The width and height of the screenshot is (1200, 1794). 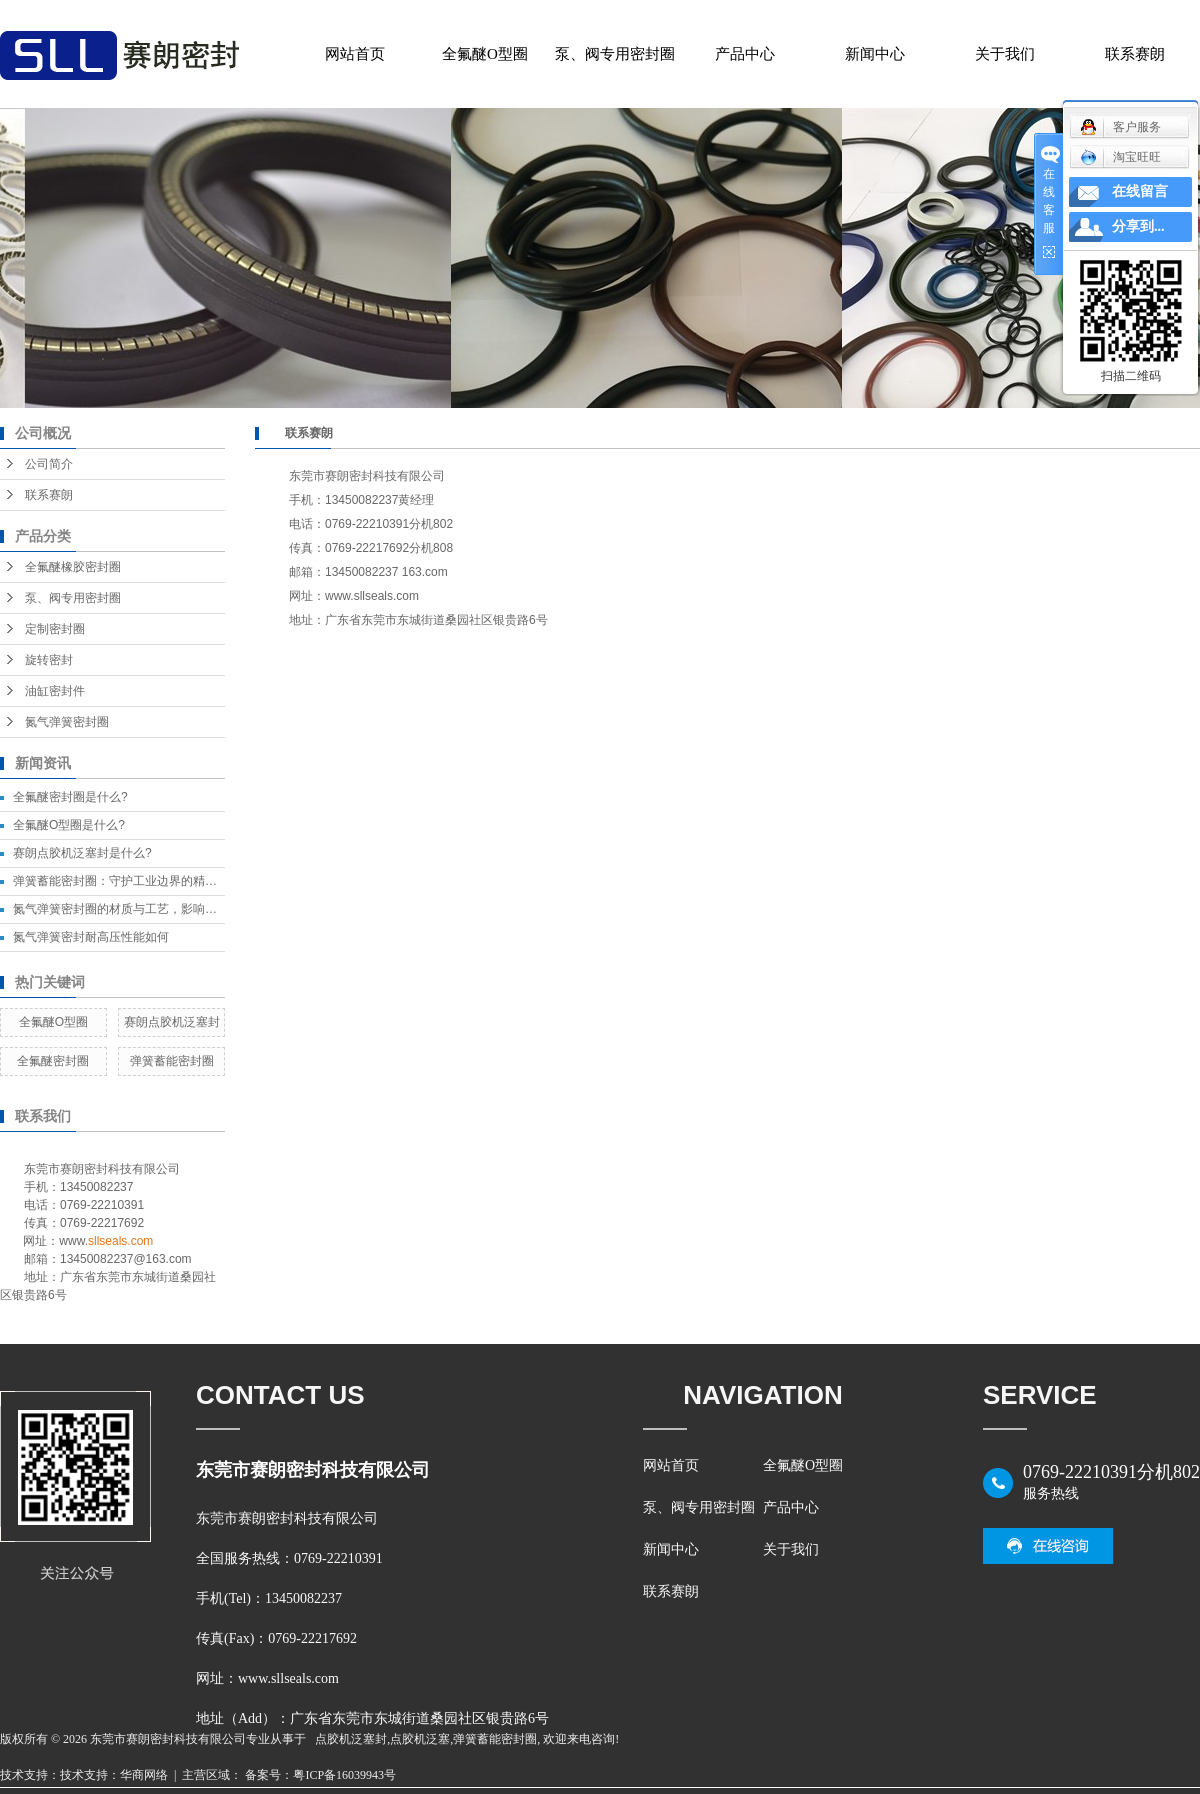 I want to click on 产品中心, so click(x=745, y=54).